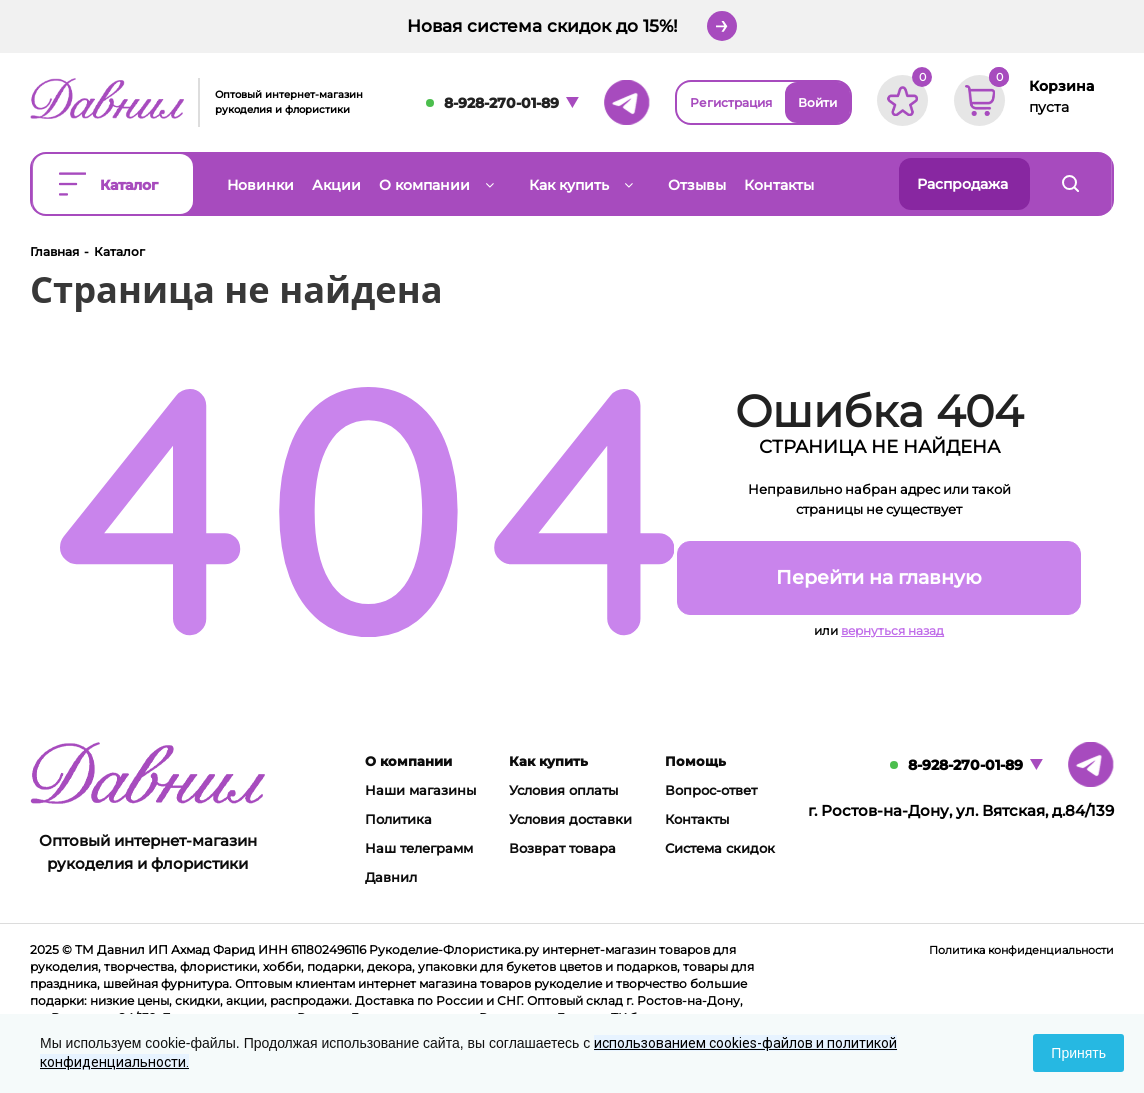  I want to click on Возврат товара, so click(562, 848).